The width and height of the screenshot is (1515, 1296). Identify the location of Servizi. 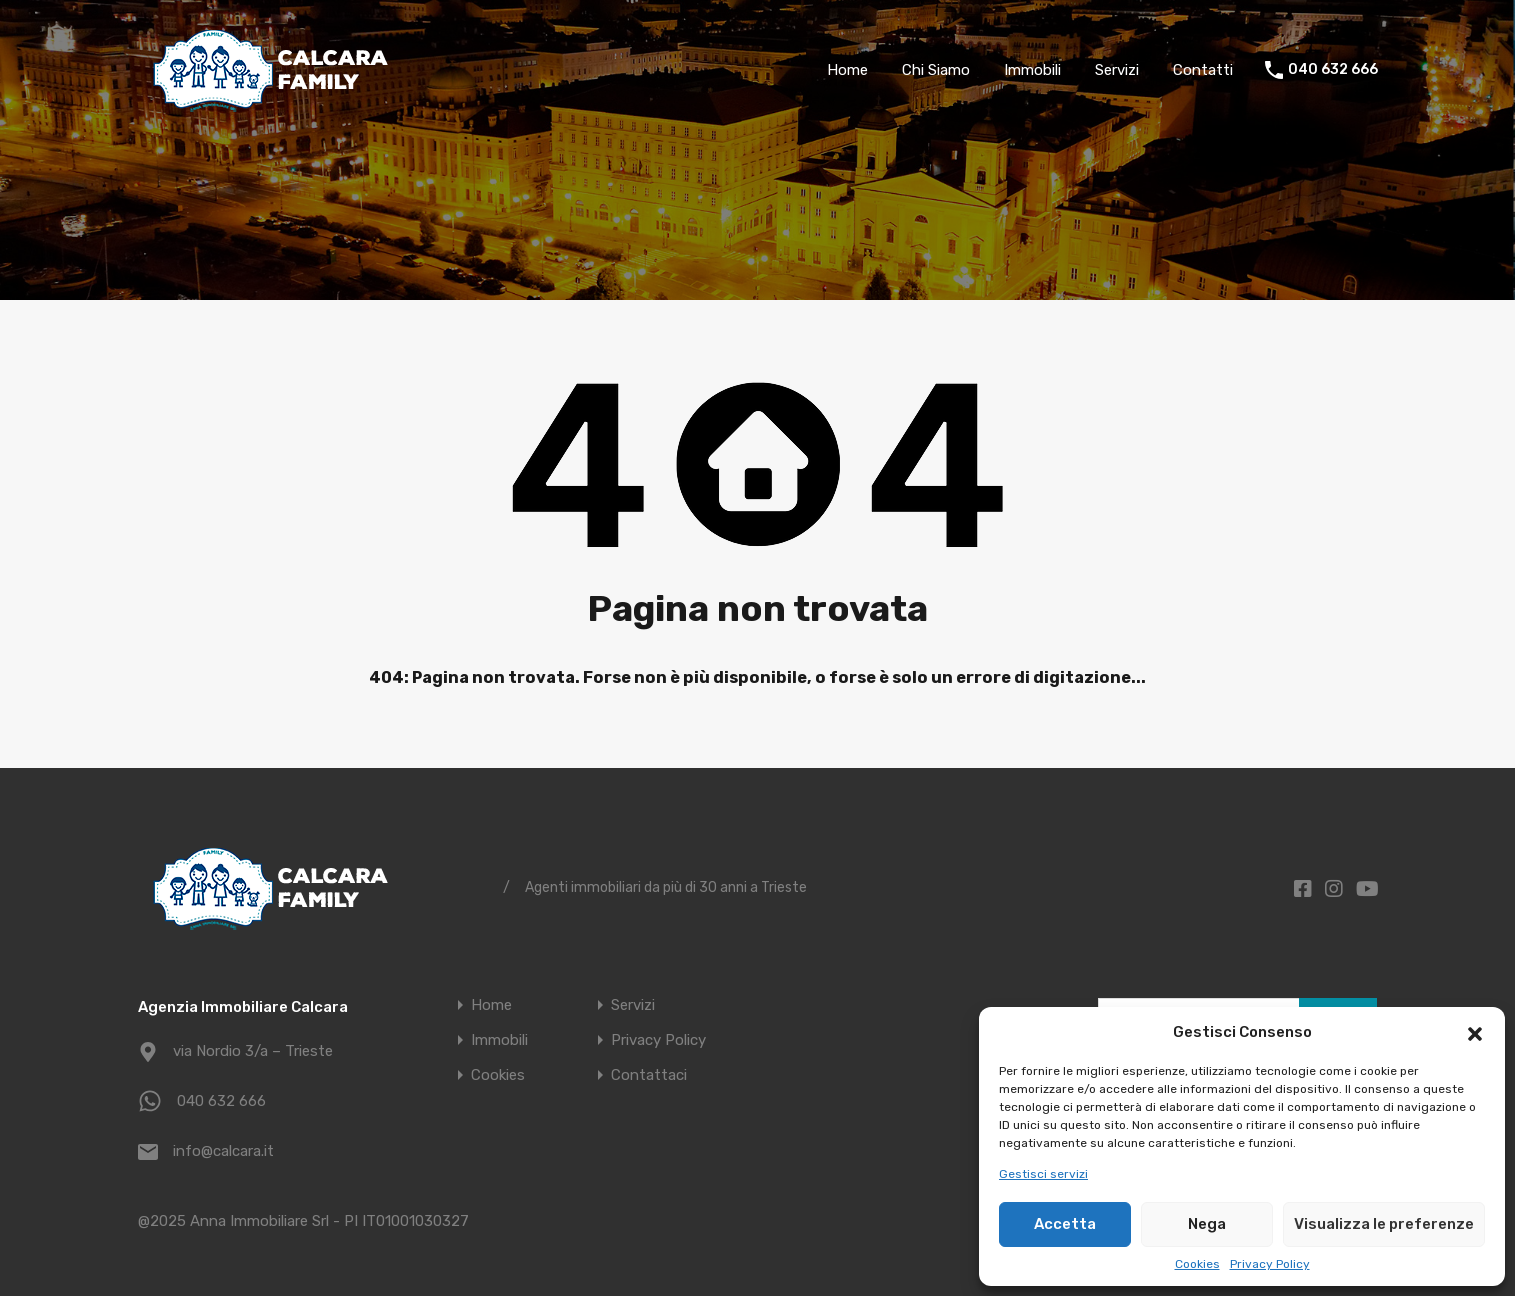
(1117, 70).